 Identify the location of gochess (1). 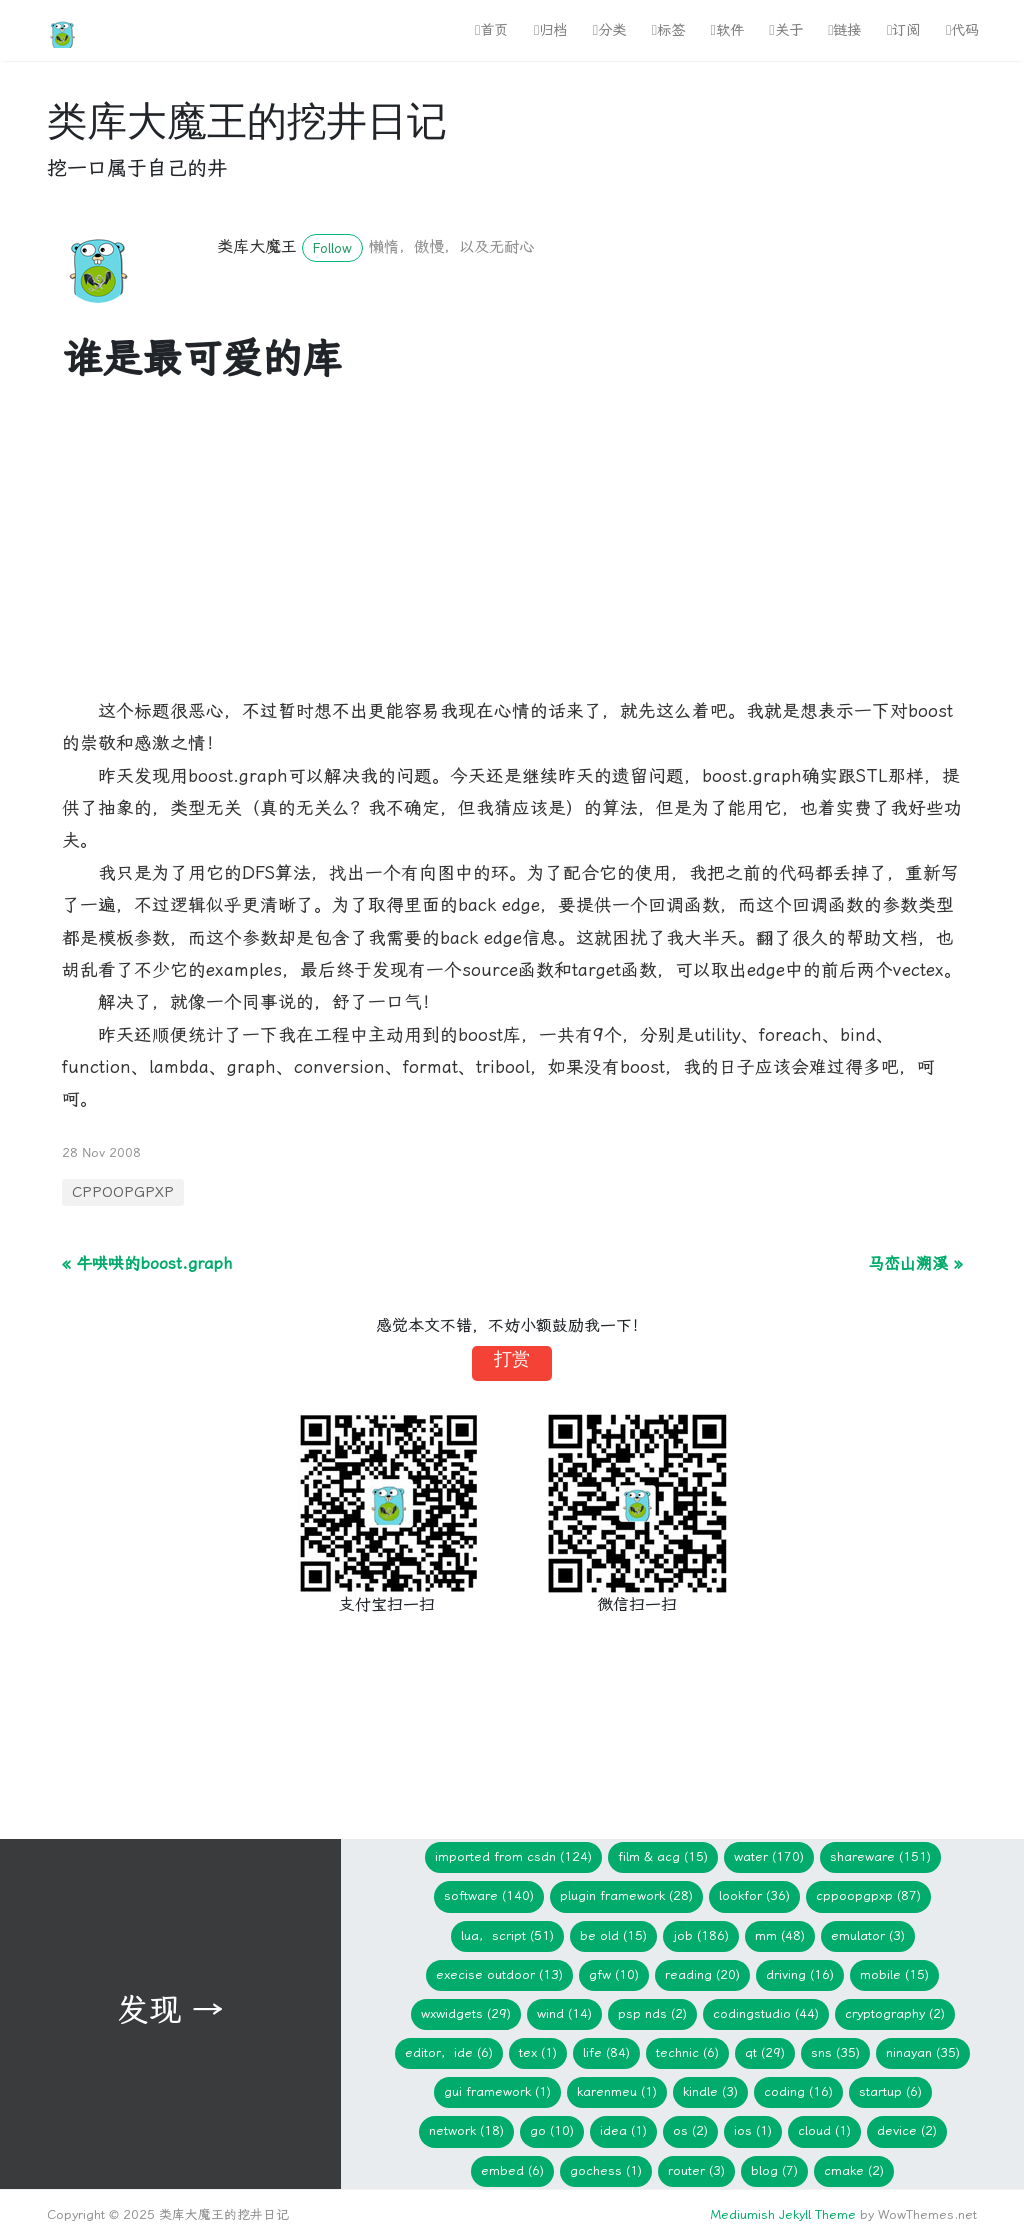
(606, 2170).